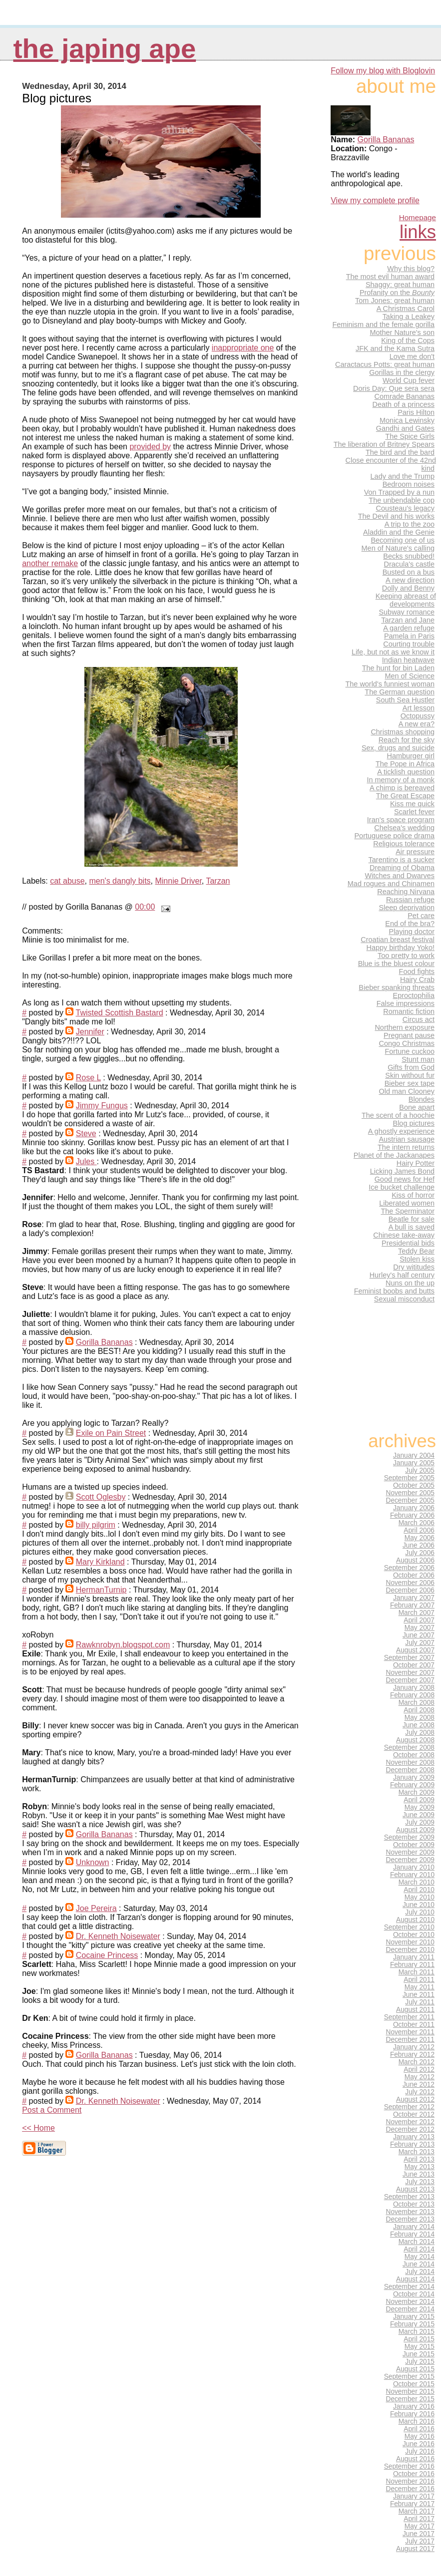 This screenshot has width=441, height=2576. What do you see at coordinates (404, 1299) in the screenshot?
I see `Sexual misconduct` at bounding box center [404, 1299].